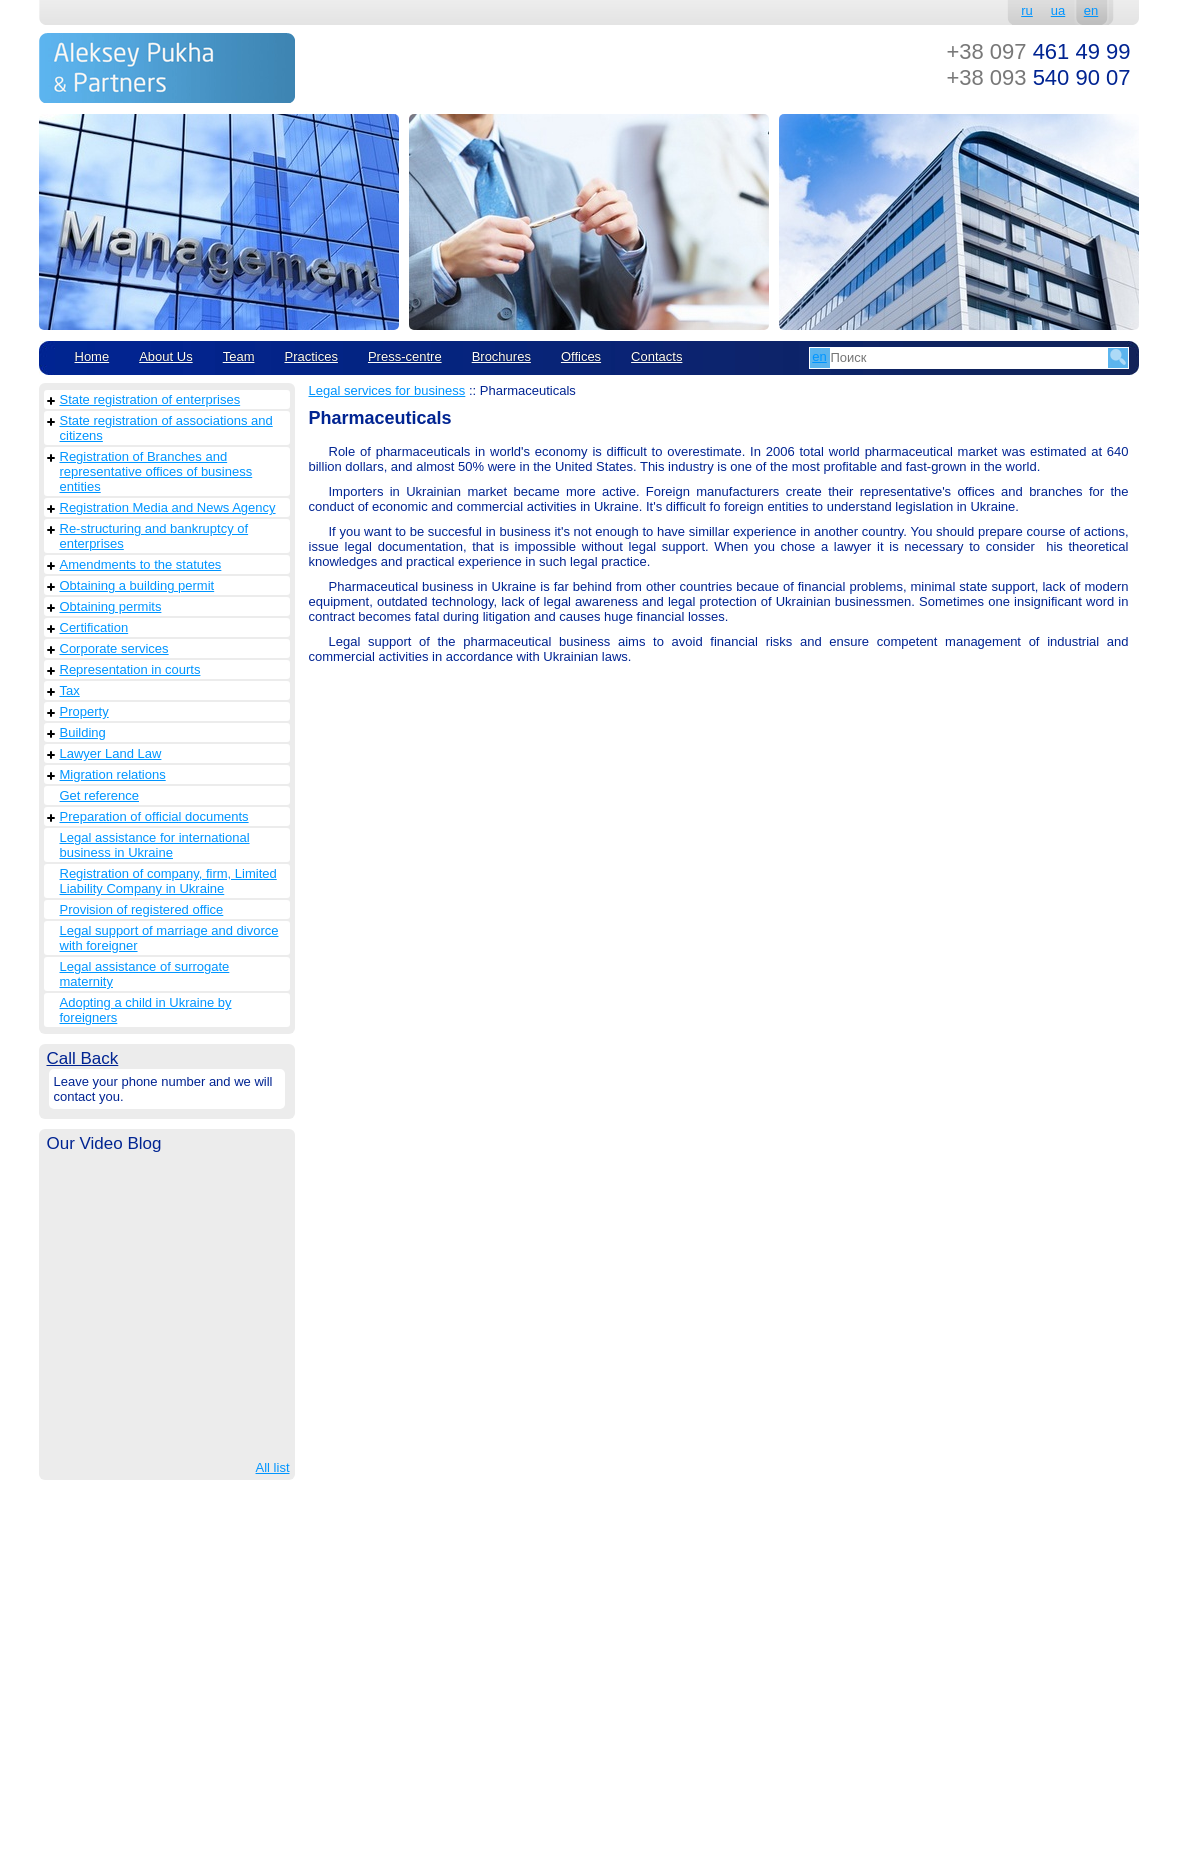  What do you see at coordinates (150, 399) in the screenshot?
I see `State registration of enterprises` at bounding box center [150, 399].